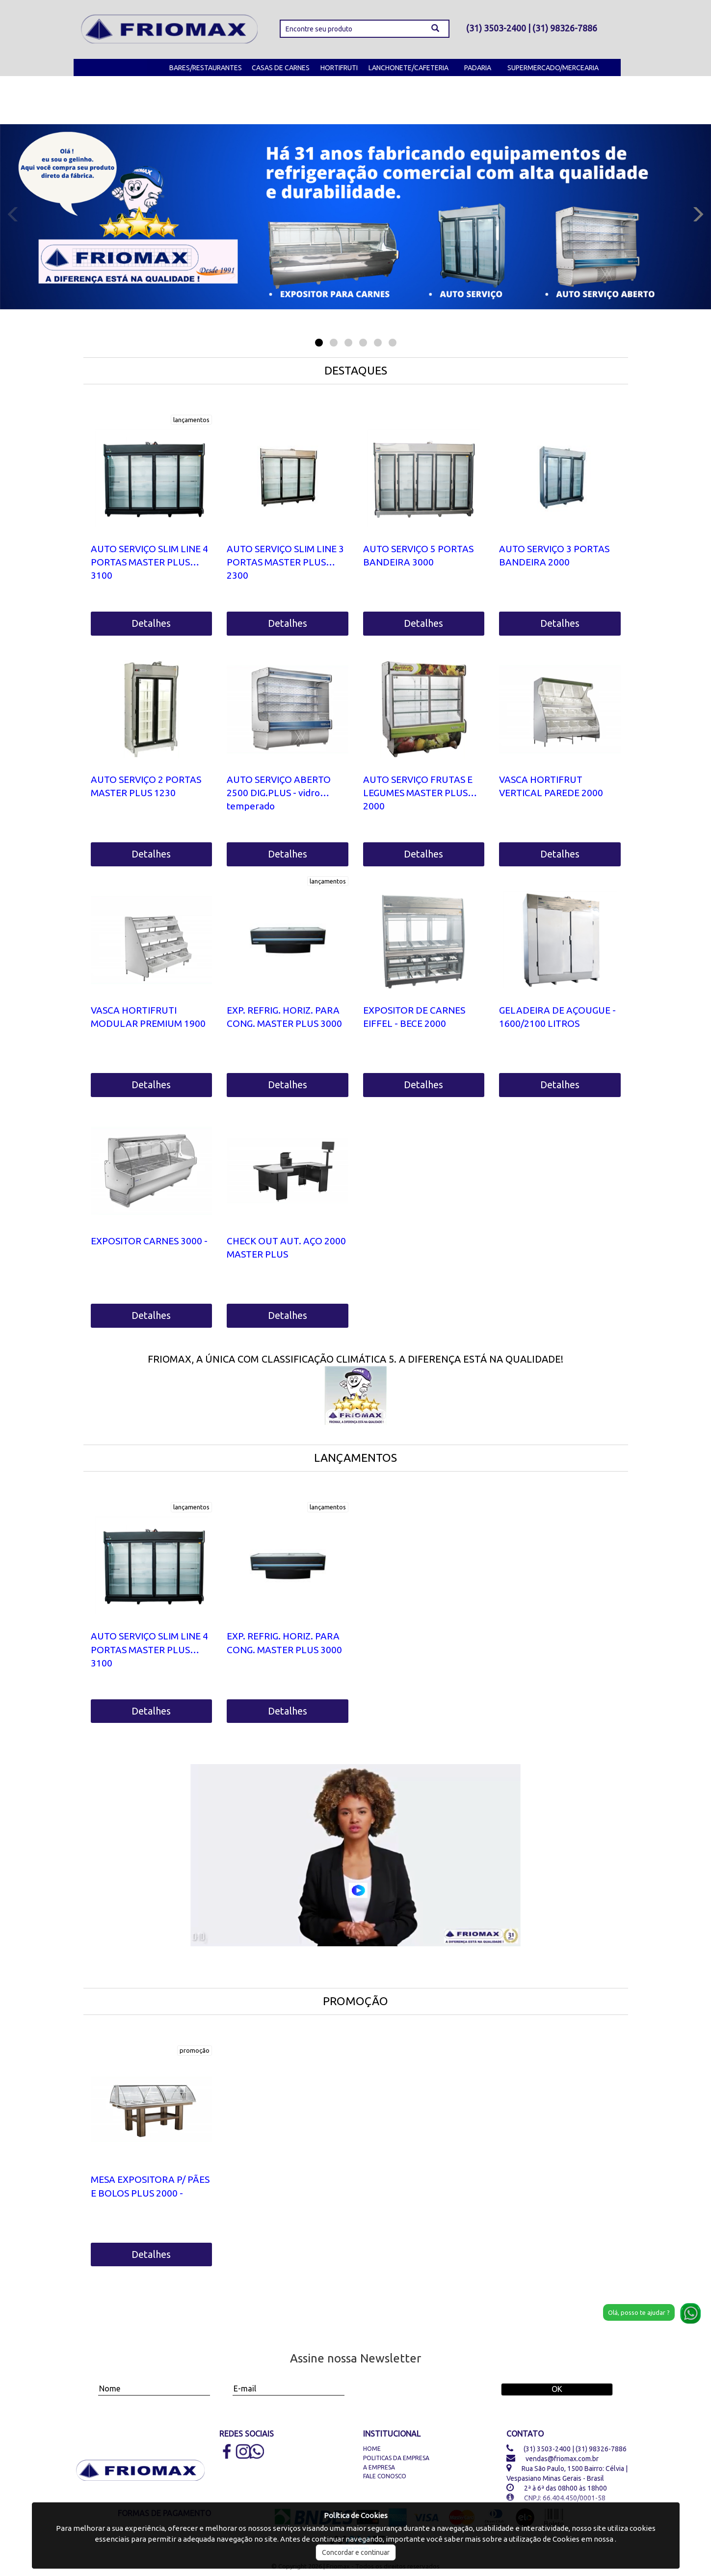  What do you see at coordinates (424, 2385) in the screenshot?
I see `[presentation]` at bounding box center [424, 2385].